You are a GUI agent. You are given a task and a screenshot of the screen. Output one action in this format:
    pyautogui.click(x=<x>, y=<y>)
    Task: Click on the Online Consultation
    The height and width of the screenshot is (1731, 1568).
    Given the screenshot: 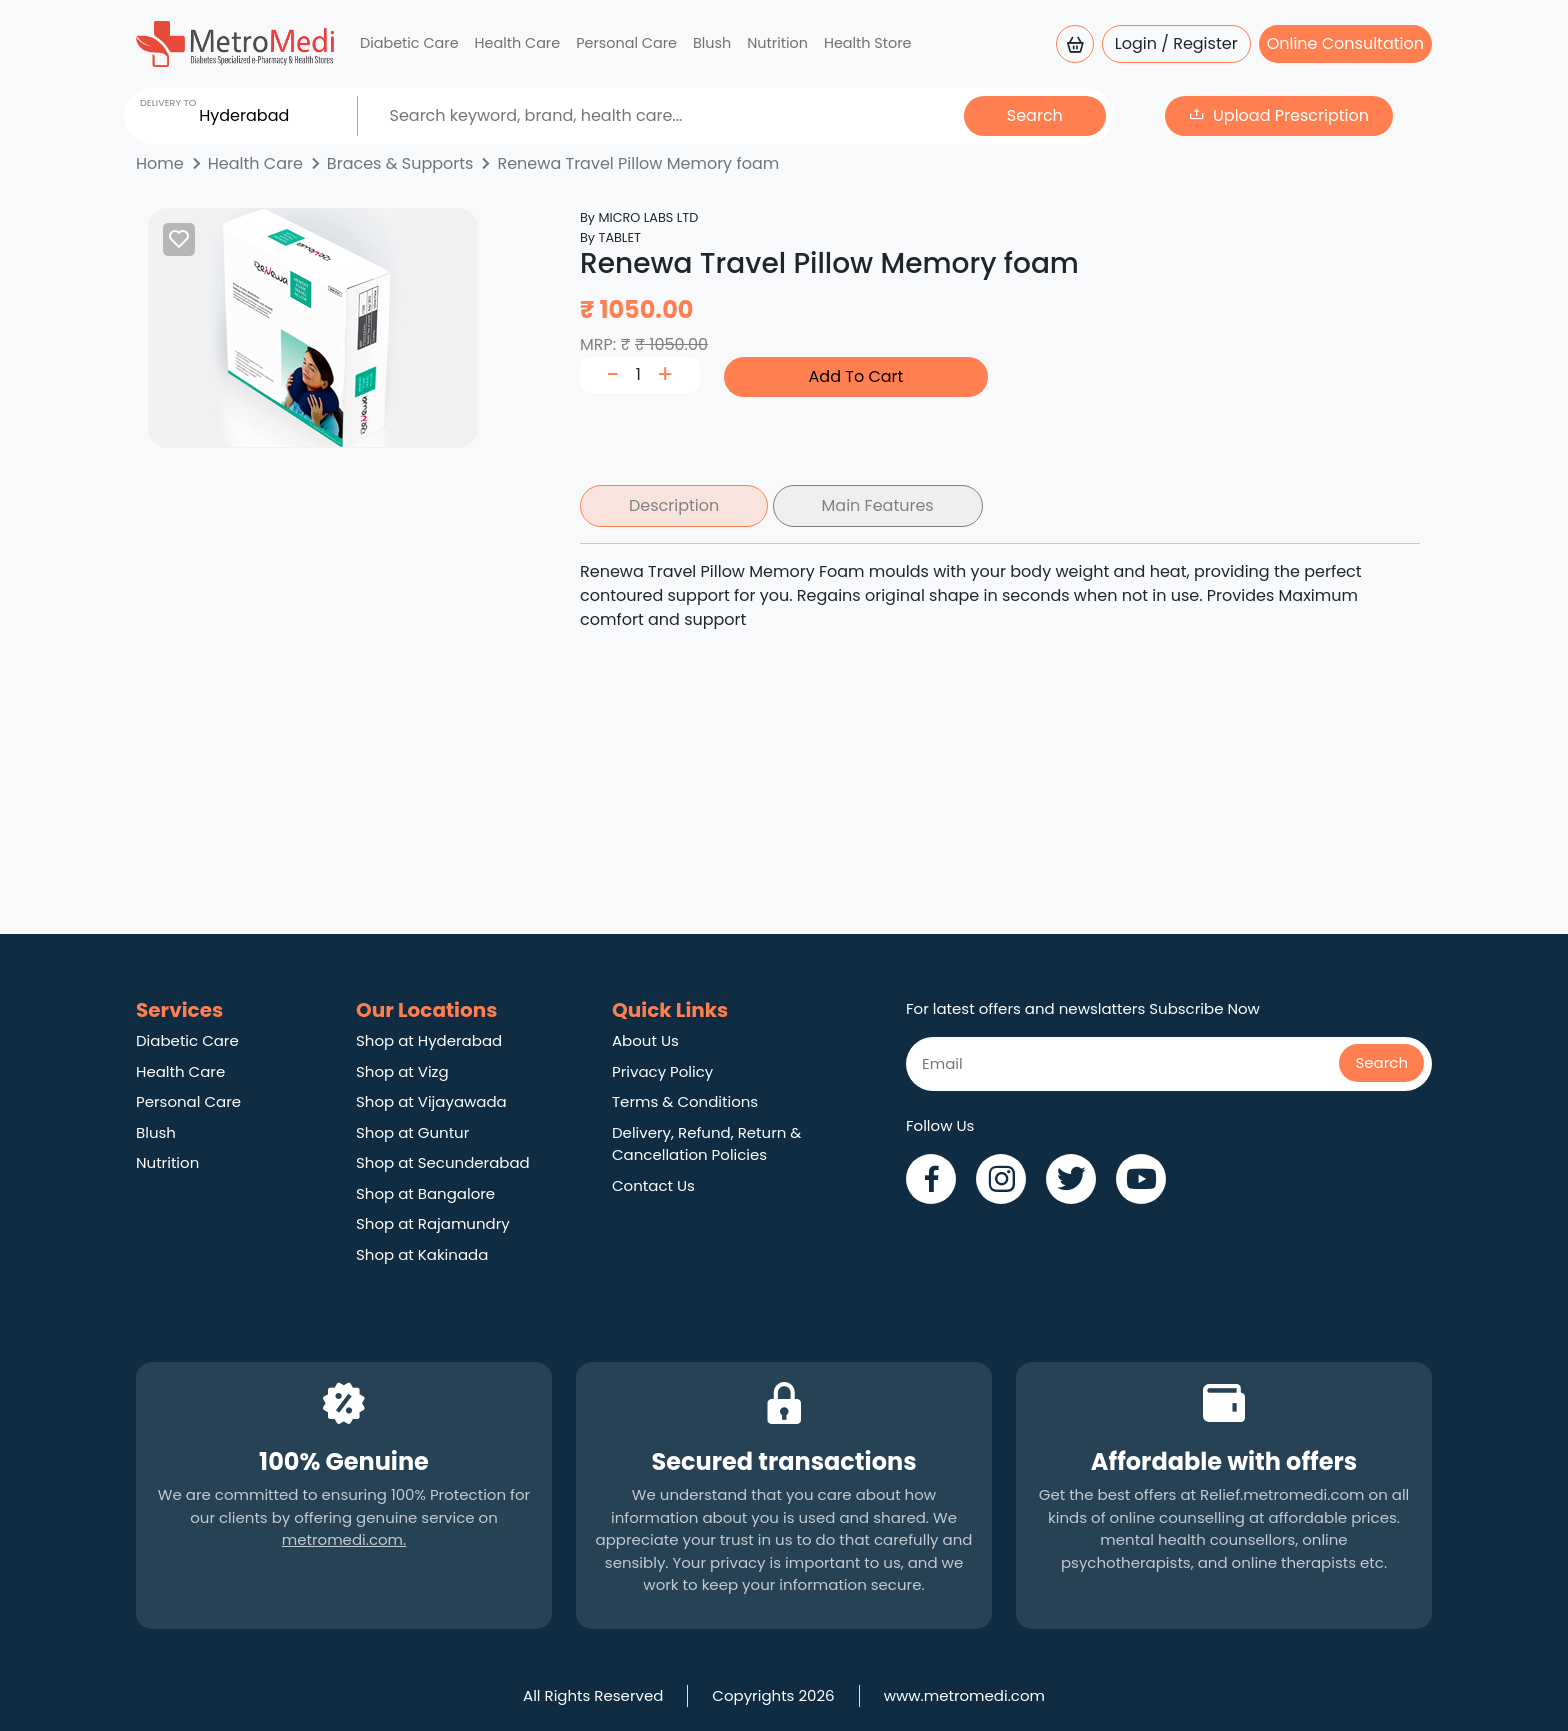 What is the action you would take?
    pyautogui.click(x=1345, y=43)
    